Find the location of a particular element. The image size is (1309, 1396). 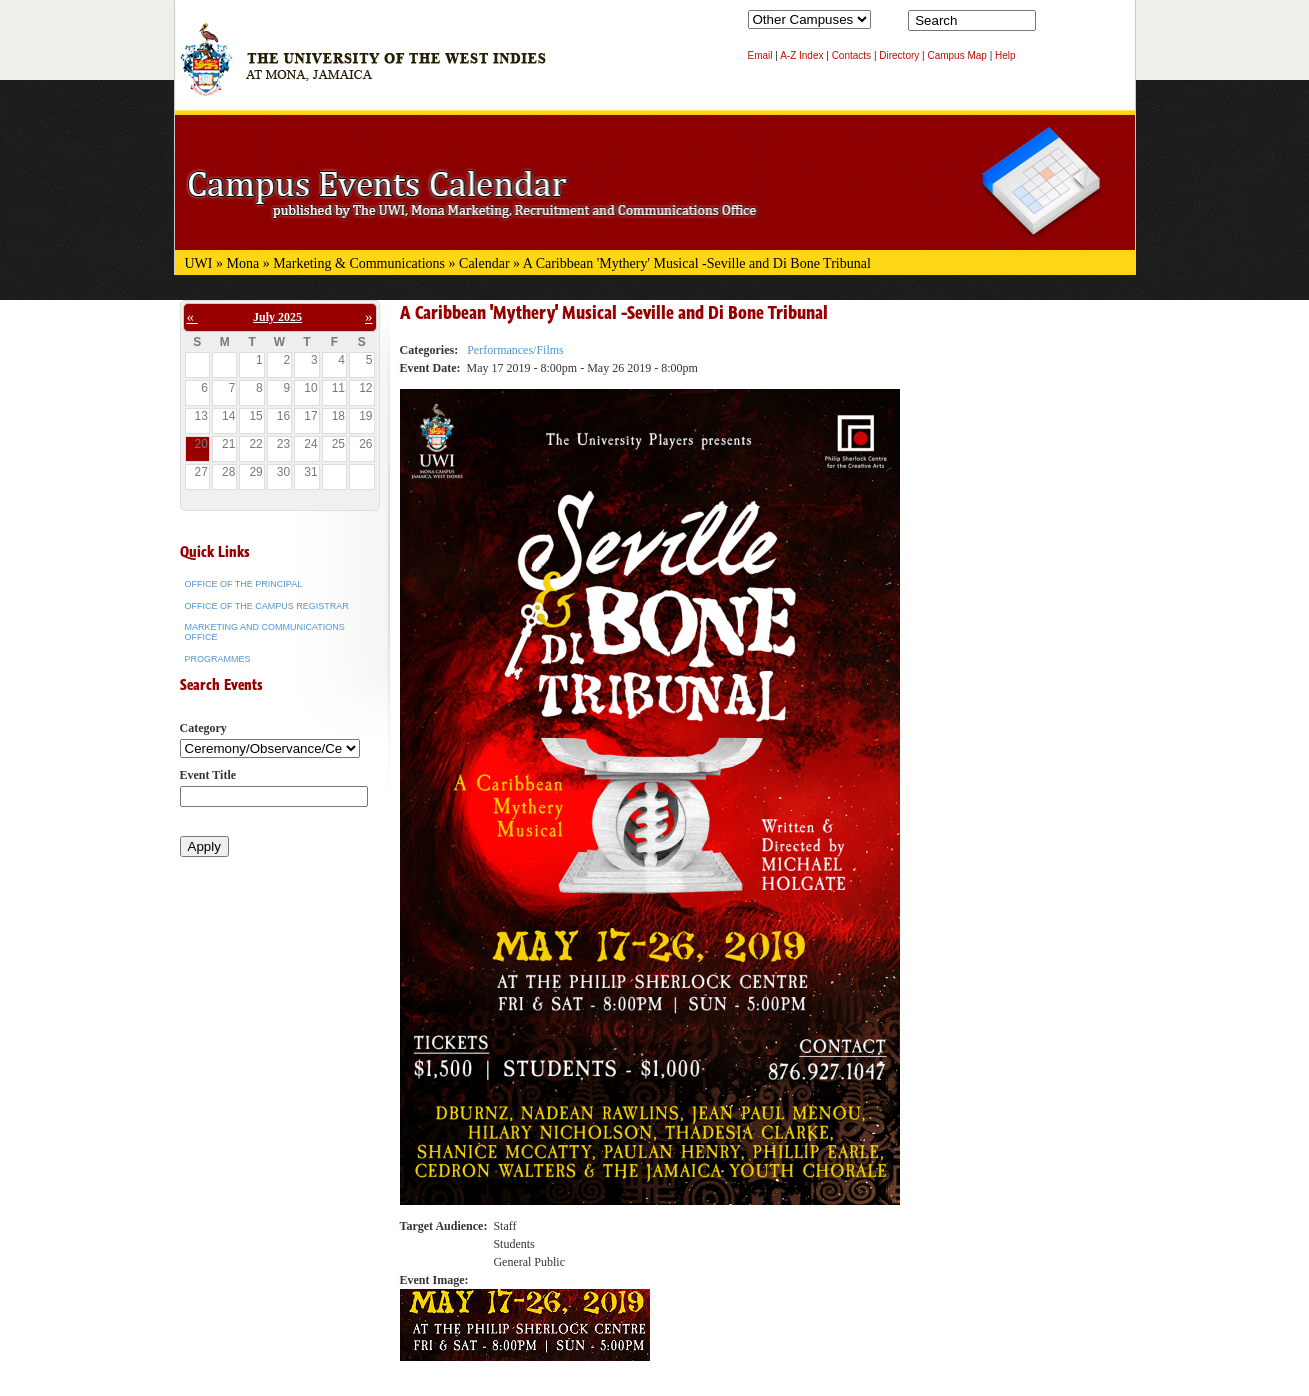

Office of the Campus Registrar is located at coordinates (267, 606).